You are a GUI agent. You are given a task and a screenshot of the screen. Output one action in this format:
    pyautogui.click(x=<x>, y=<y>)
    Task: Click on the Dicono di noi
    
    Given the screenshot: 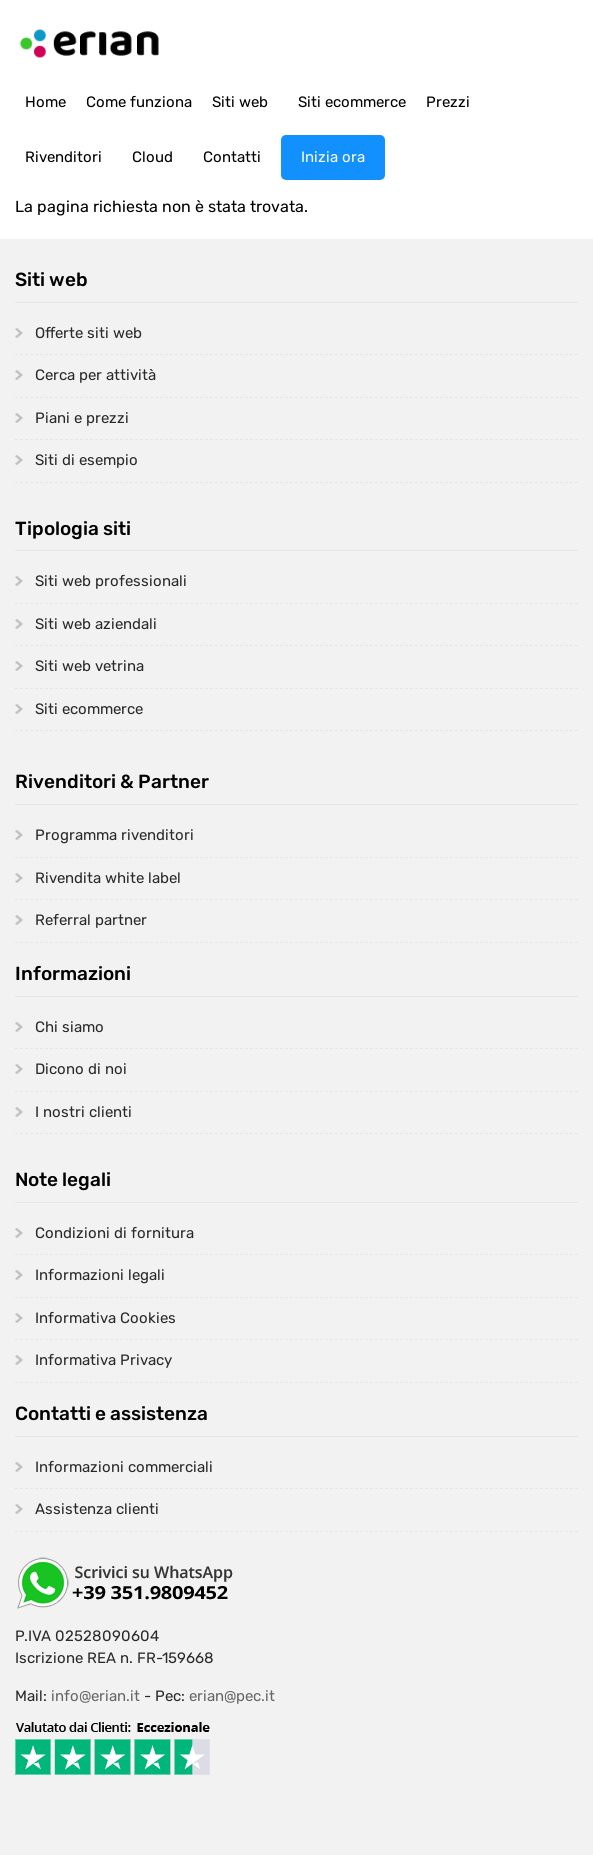 What is the action you would take?
    pyautogui.click(x=81, y=1069)
    